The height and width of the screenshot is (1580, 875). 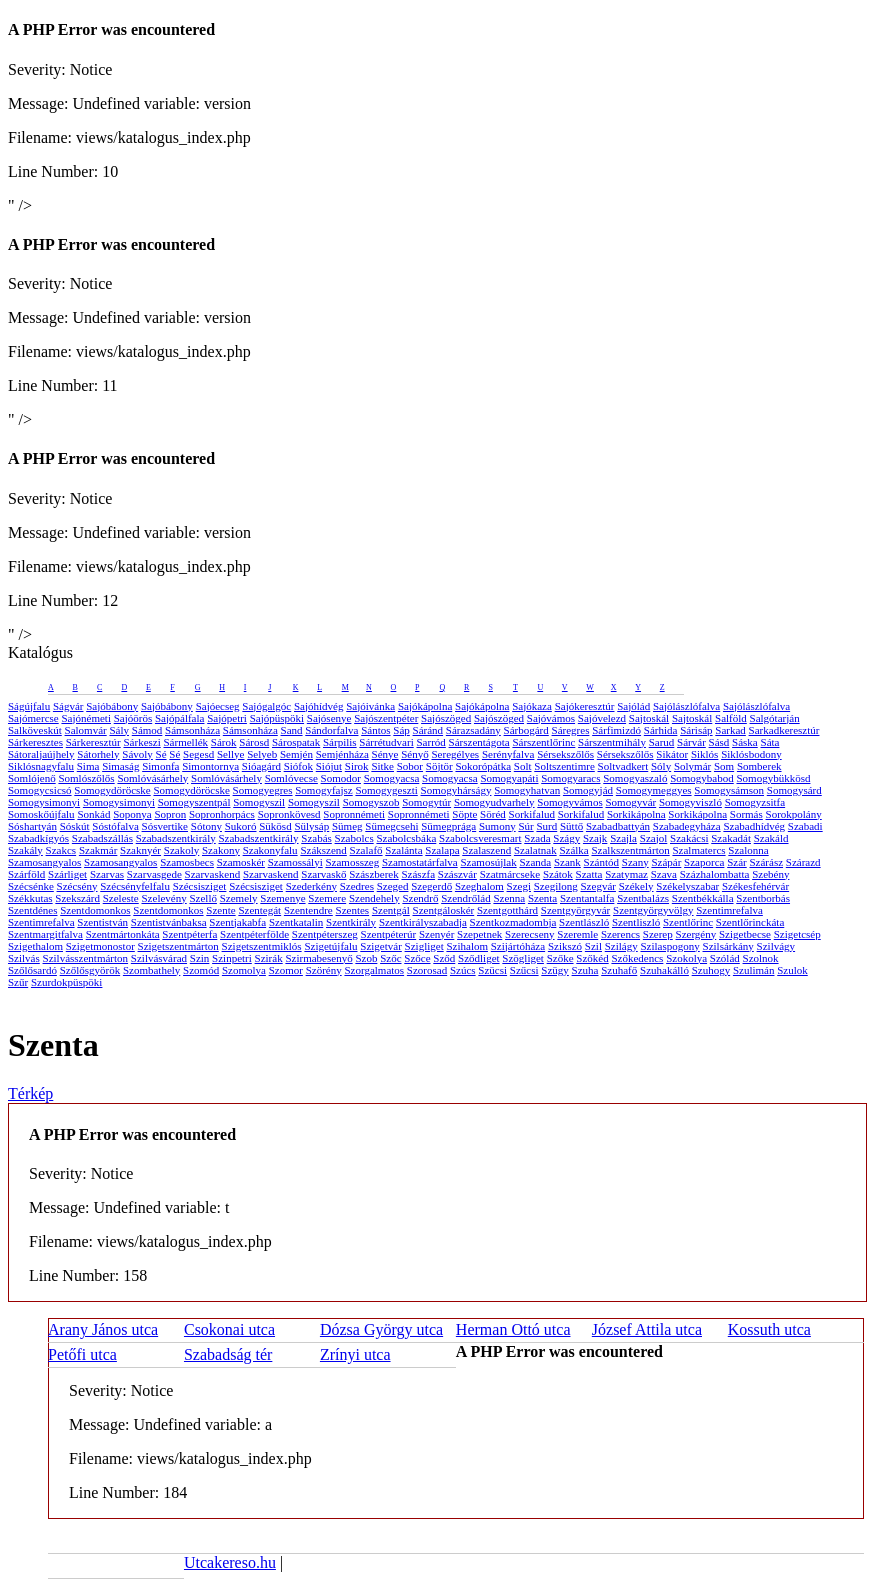 What do you see at coordinates (442, 850) in the screenshot?
I see `Szalapa` at bounding box center [442, 850].